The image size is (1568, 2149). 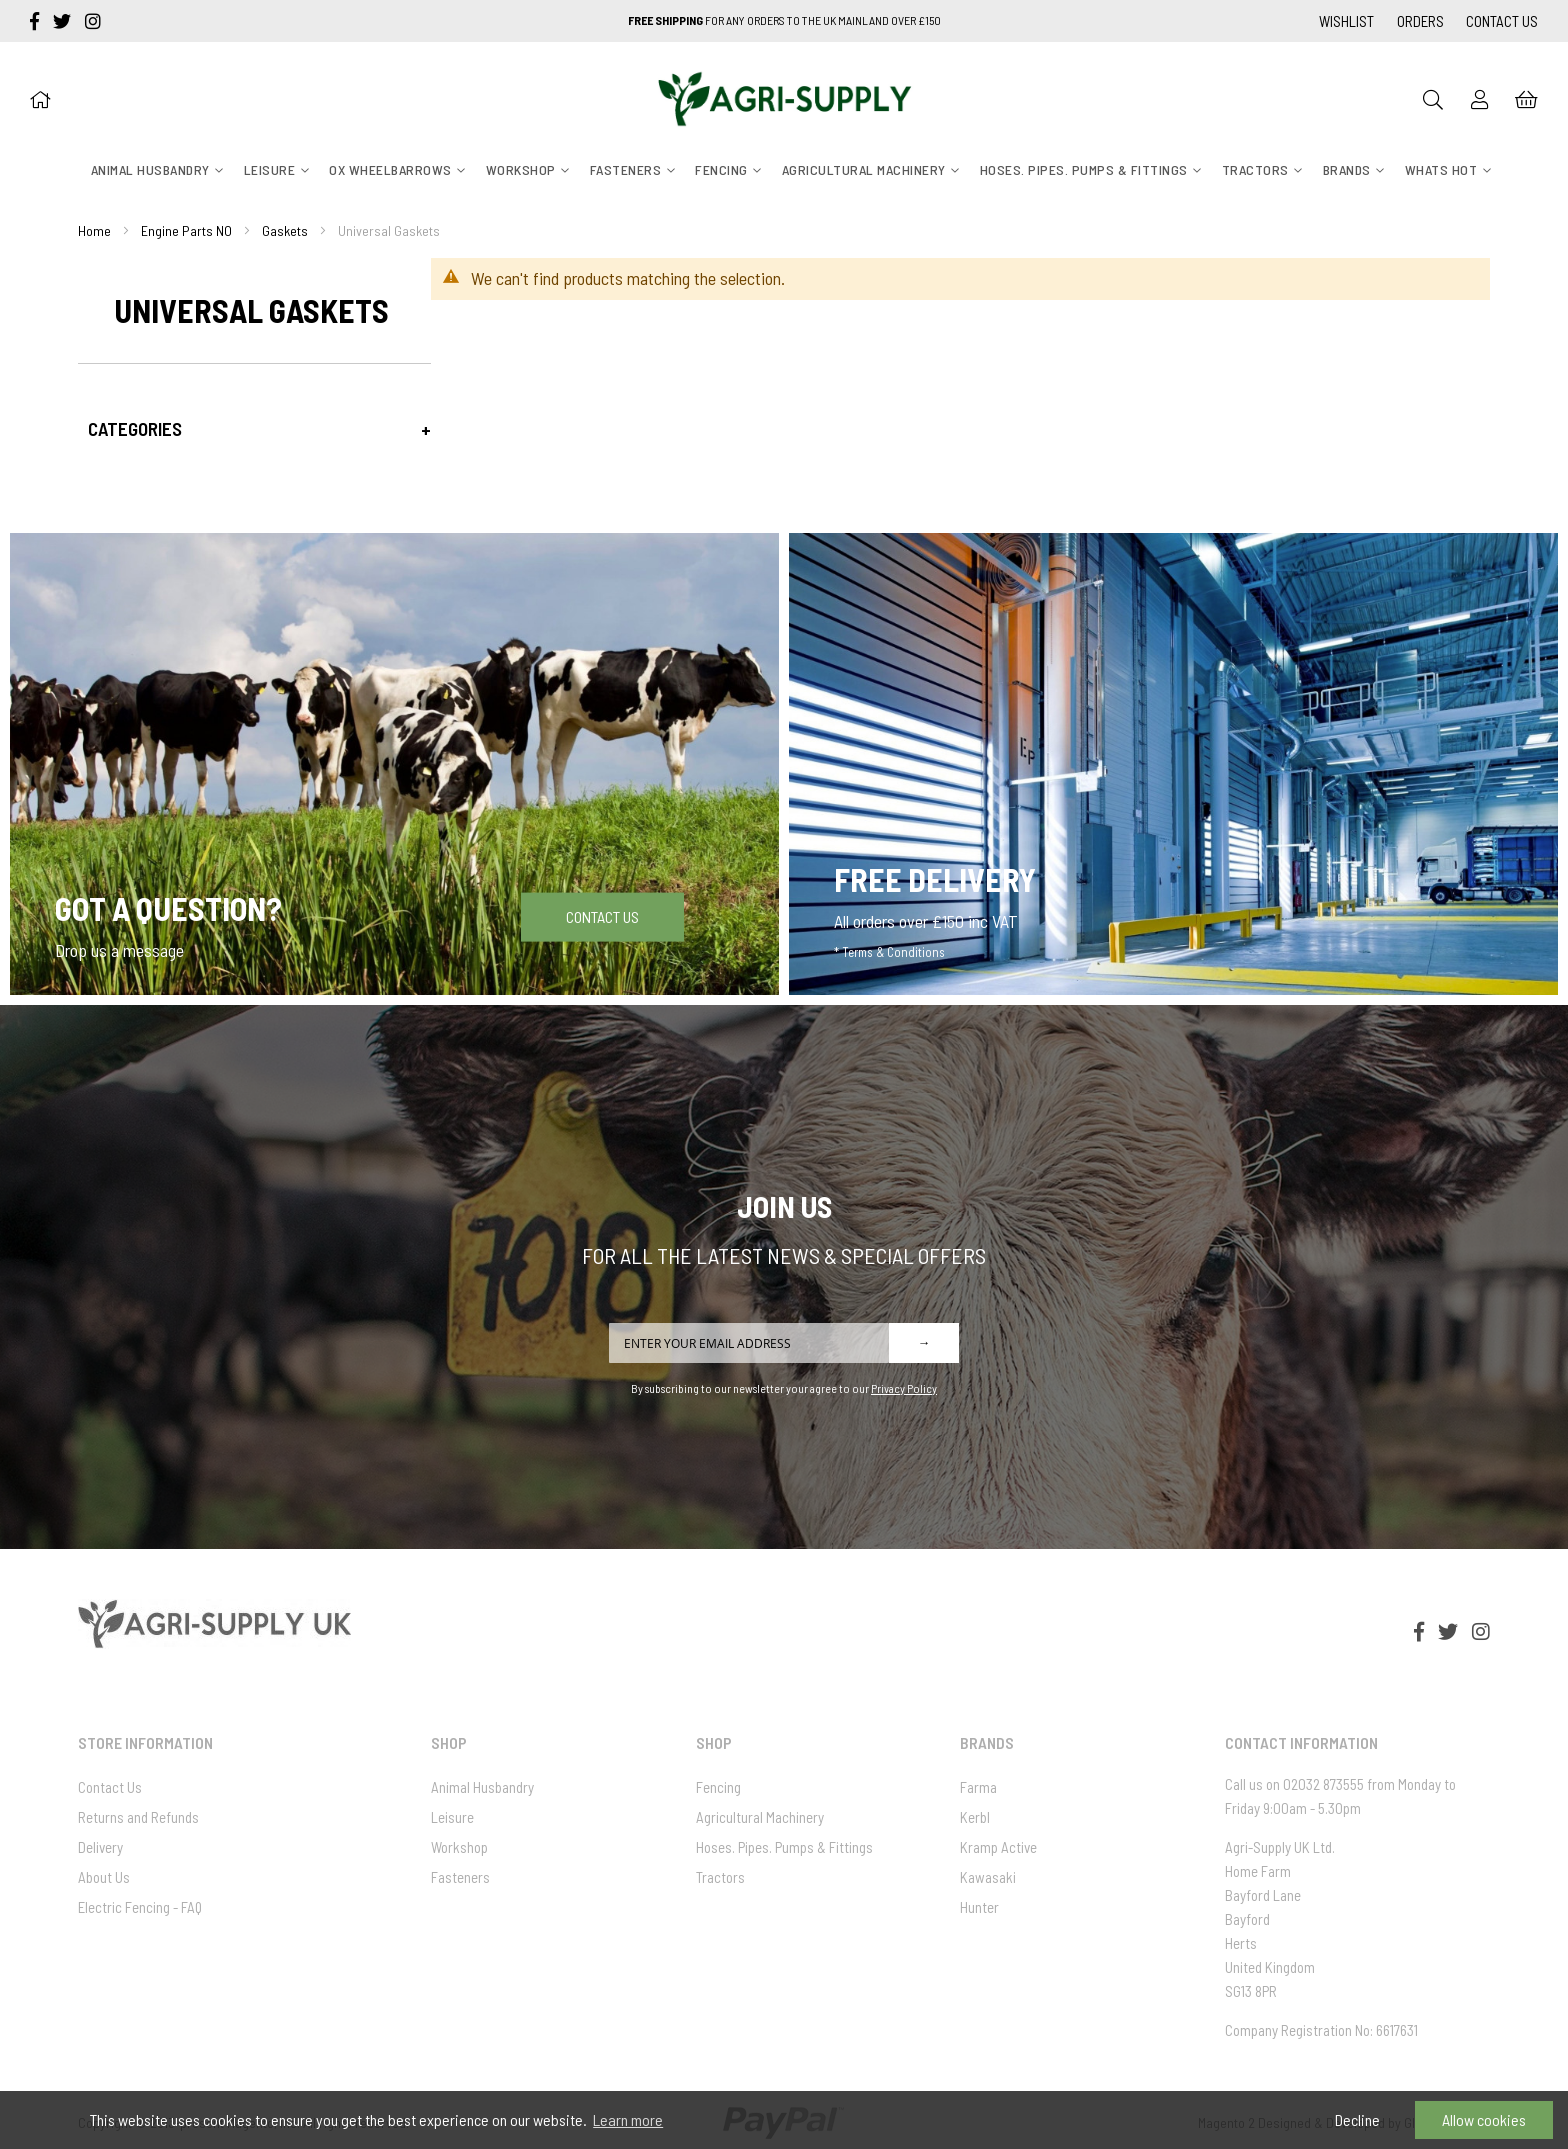 What do you see at coordinates (150, 170) in the screenshot?
I see `[menuitem]` at bounding box center [150, 170].